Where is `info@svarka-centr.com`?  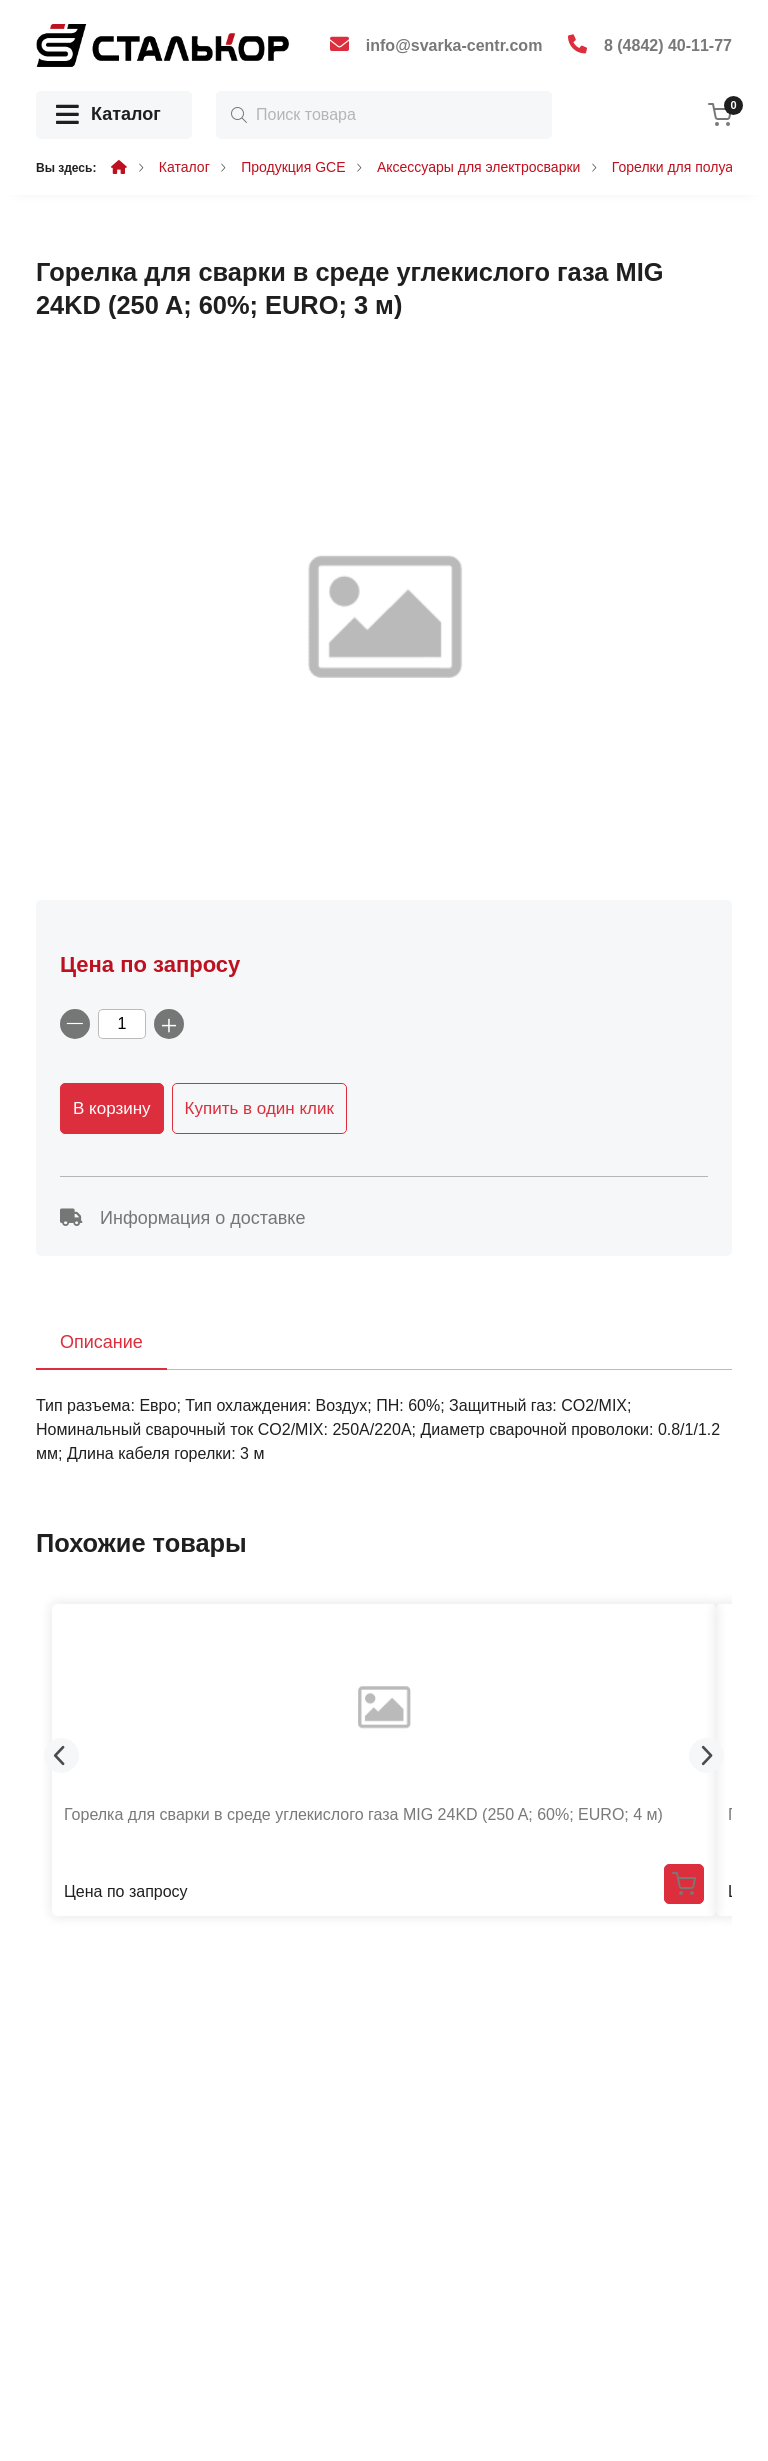 info@svarka-centr.com is located at coordinates (454, 45).